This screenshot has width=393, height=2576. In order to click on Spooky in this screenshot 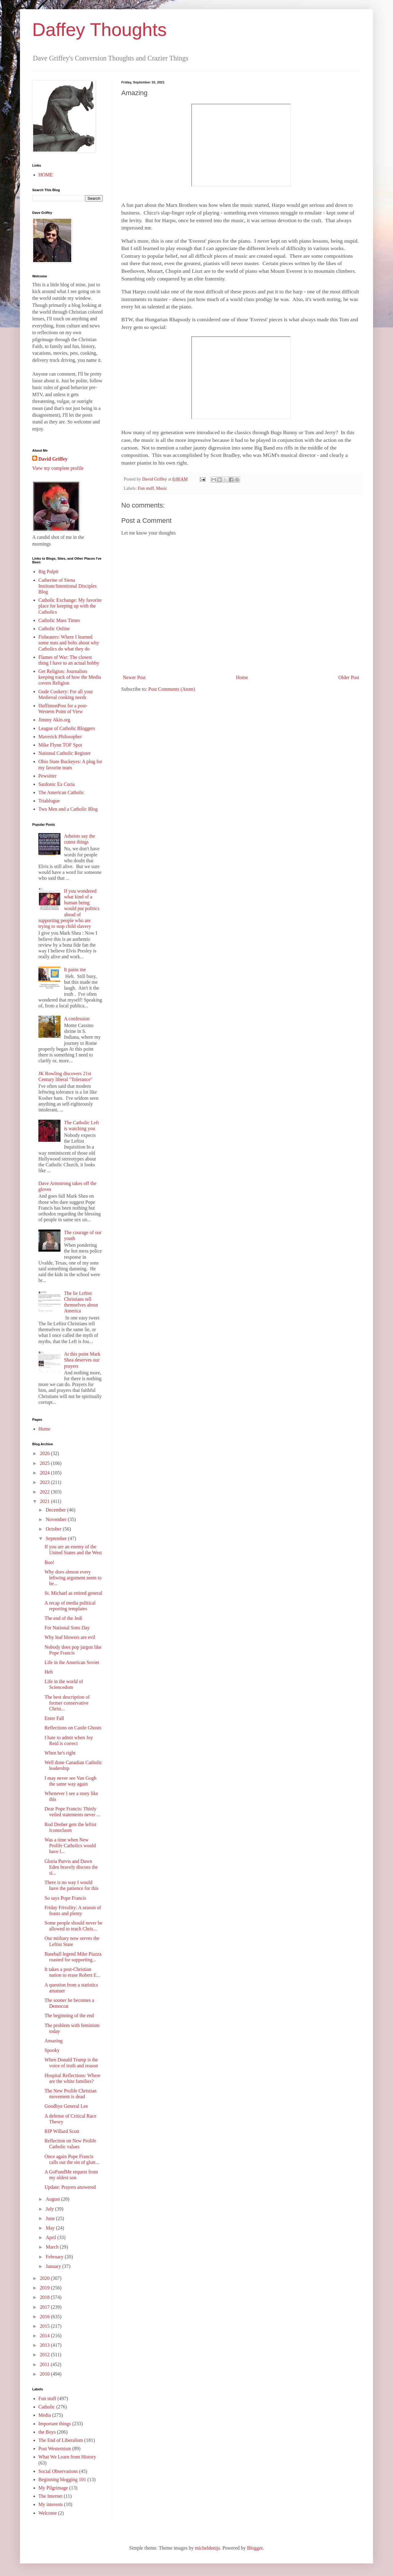, I will do `click(52, 2050)`.